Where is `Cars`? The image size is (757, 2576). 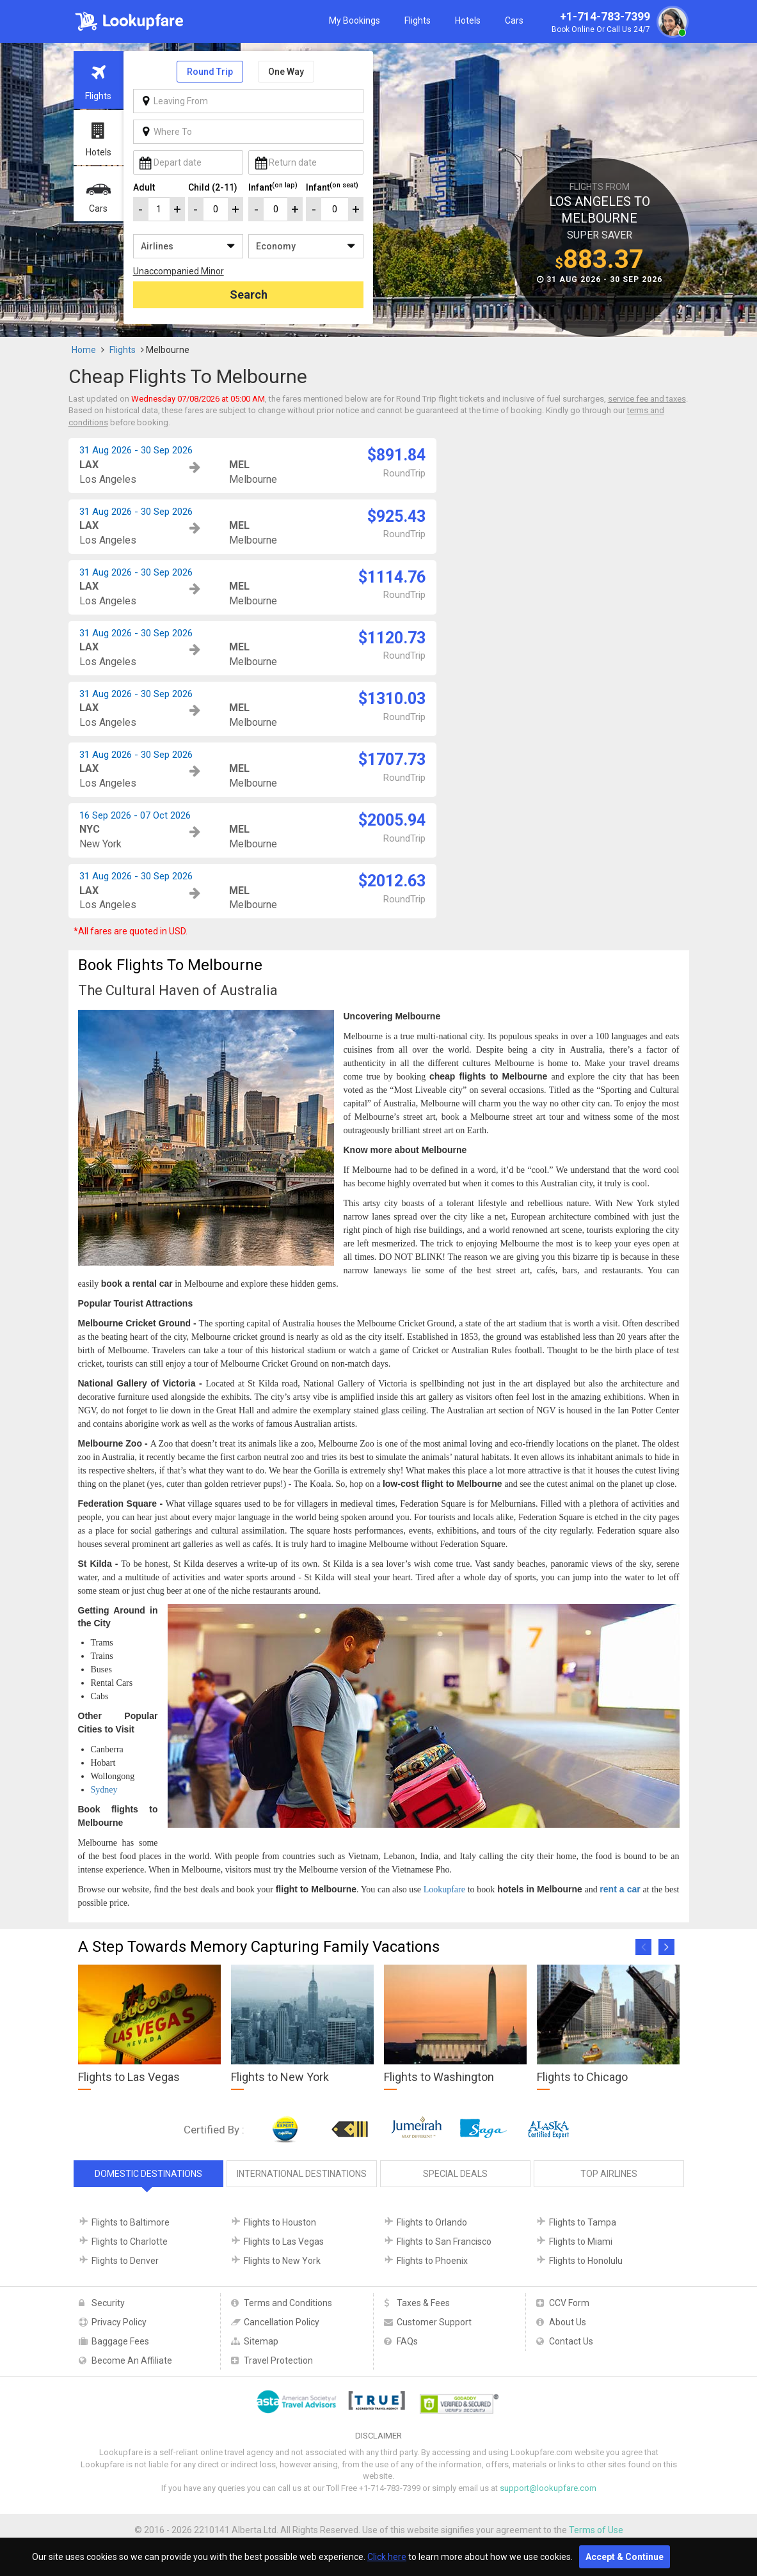 Cars is located at coordinates (514, 20).